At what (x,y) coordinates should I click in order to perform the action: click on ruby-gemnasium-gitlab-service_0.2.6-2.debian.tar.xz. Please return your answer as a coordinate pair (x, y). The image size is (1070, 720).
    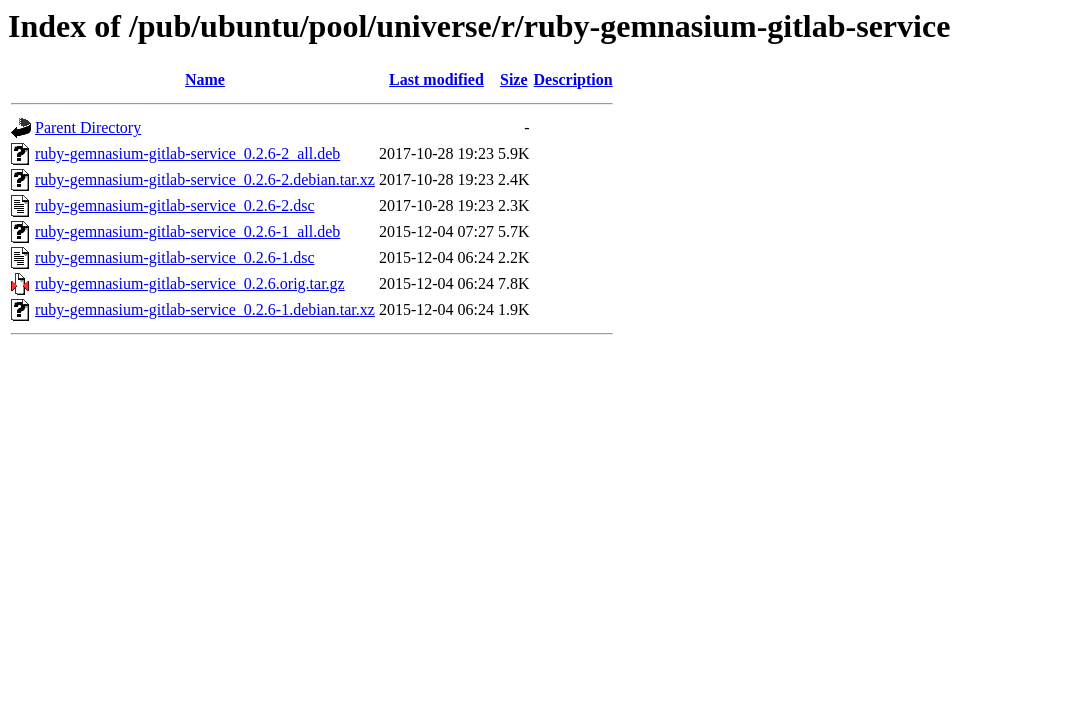
    Looking at the image, I should click on (205, 179).